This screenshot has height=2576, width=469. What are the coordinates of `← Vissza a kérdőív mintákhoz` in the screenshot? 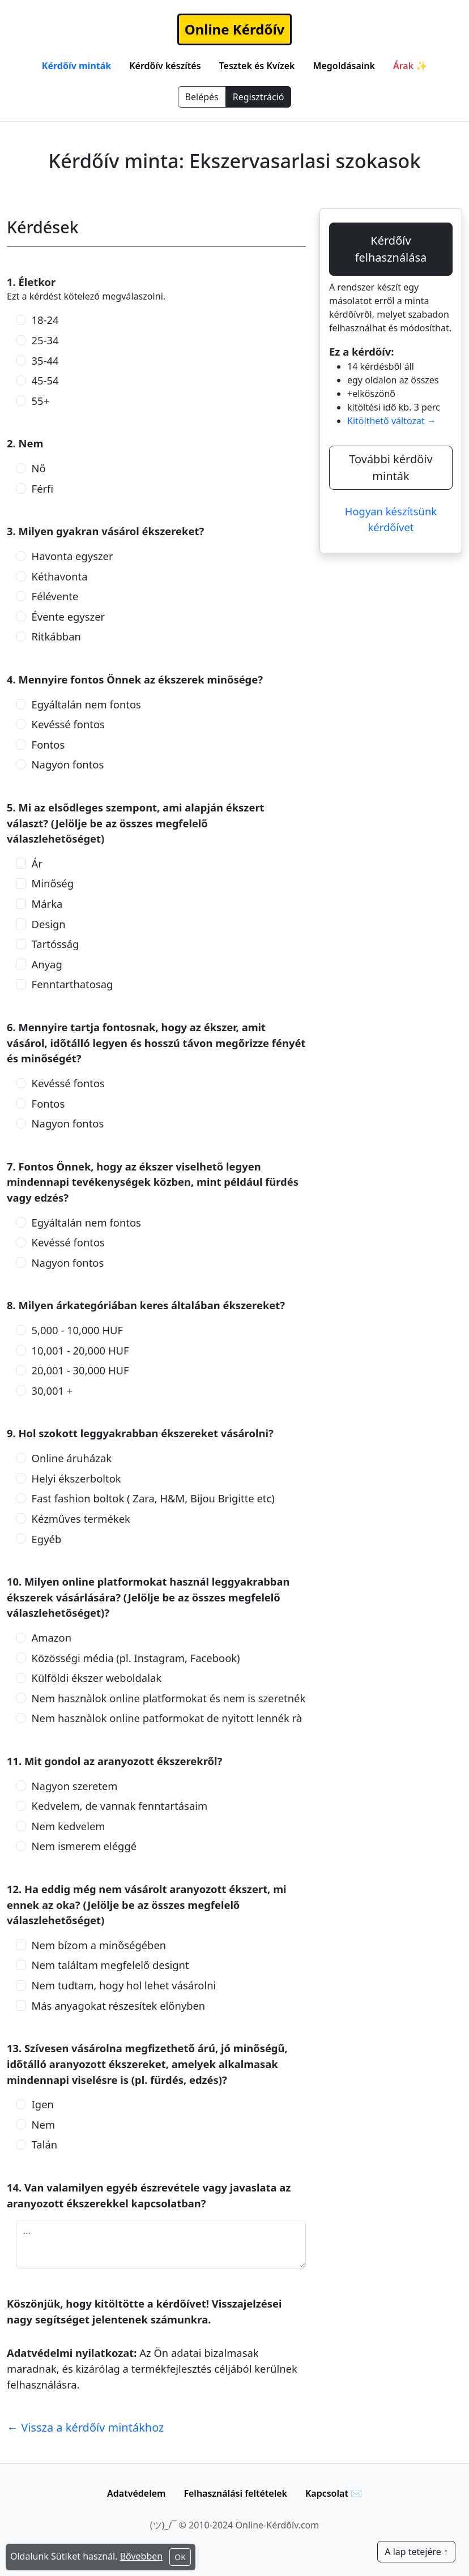 It's located at (85, 2427).